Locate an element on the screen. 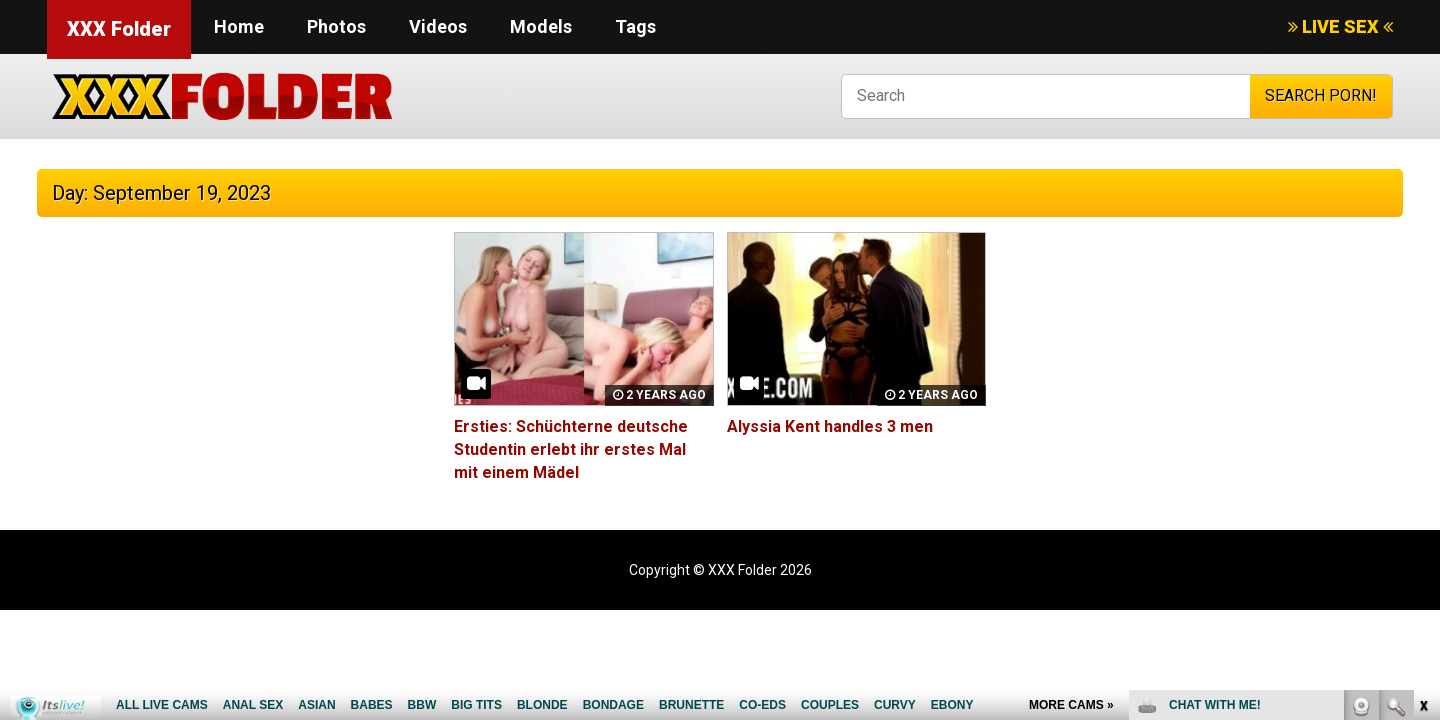 Image resolution: width=1440 pixels, height=720 pixels. Home is located at coordinates (239, 26).